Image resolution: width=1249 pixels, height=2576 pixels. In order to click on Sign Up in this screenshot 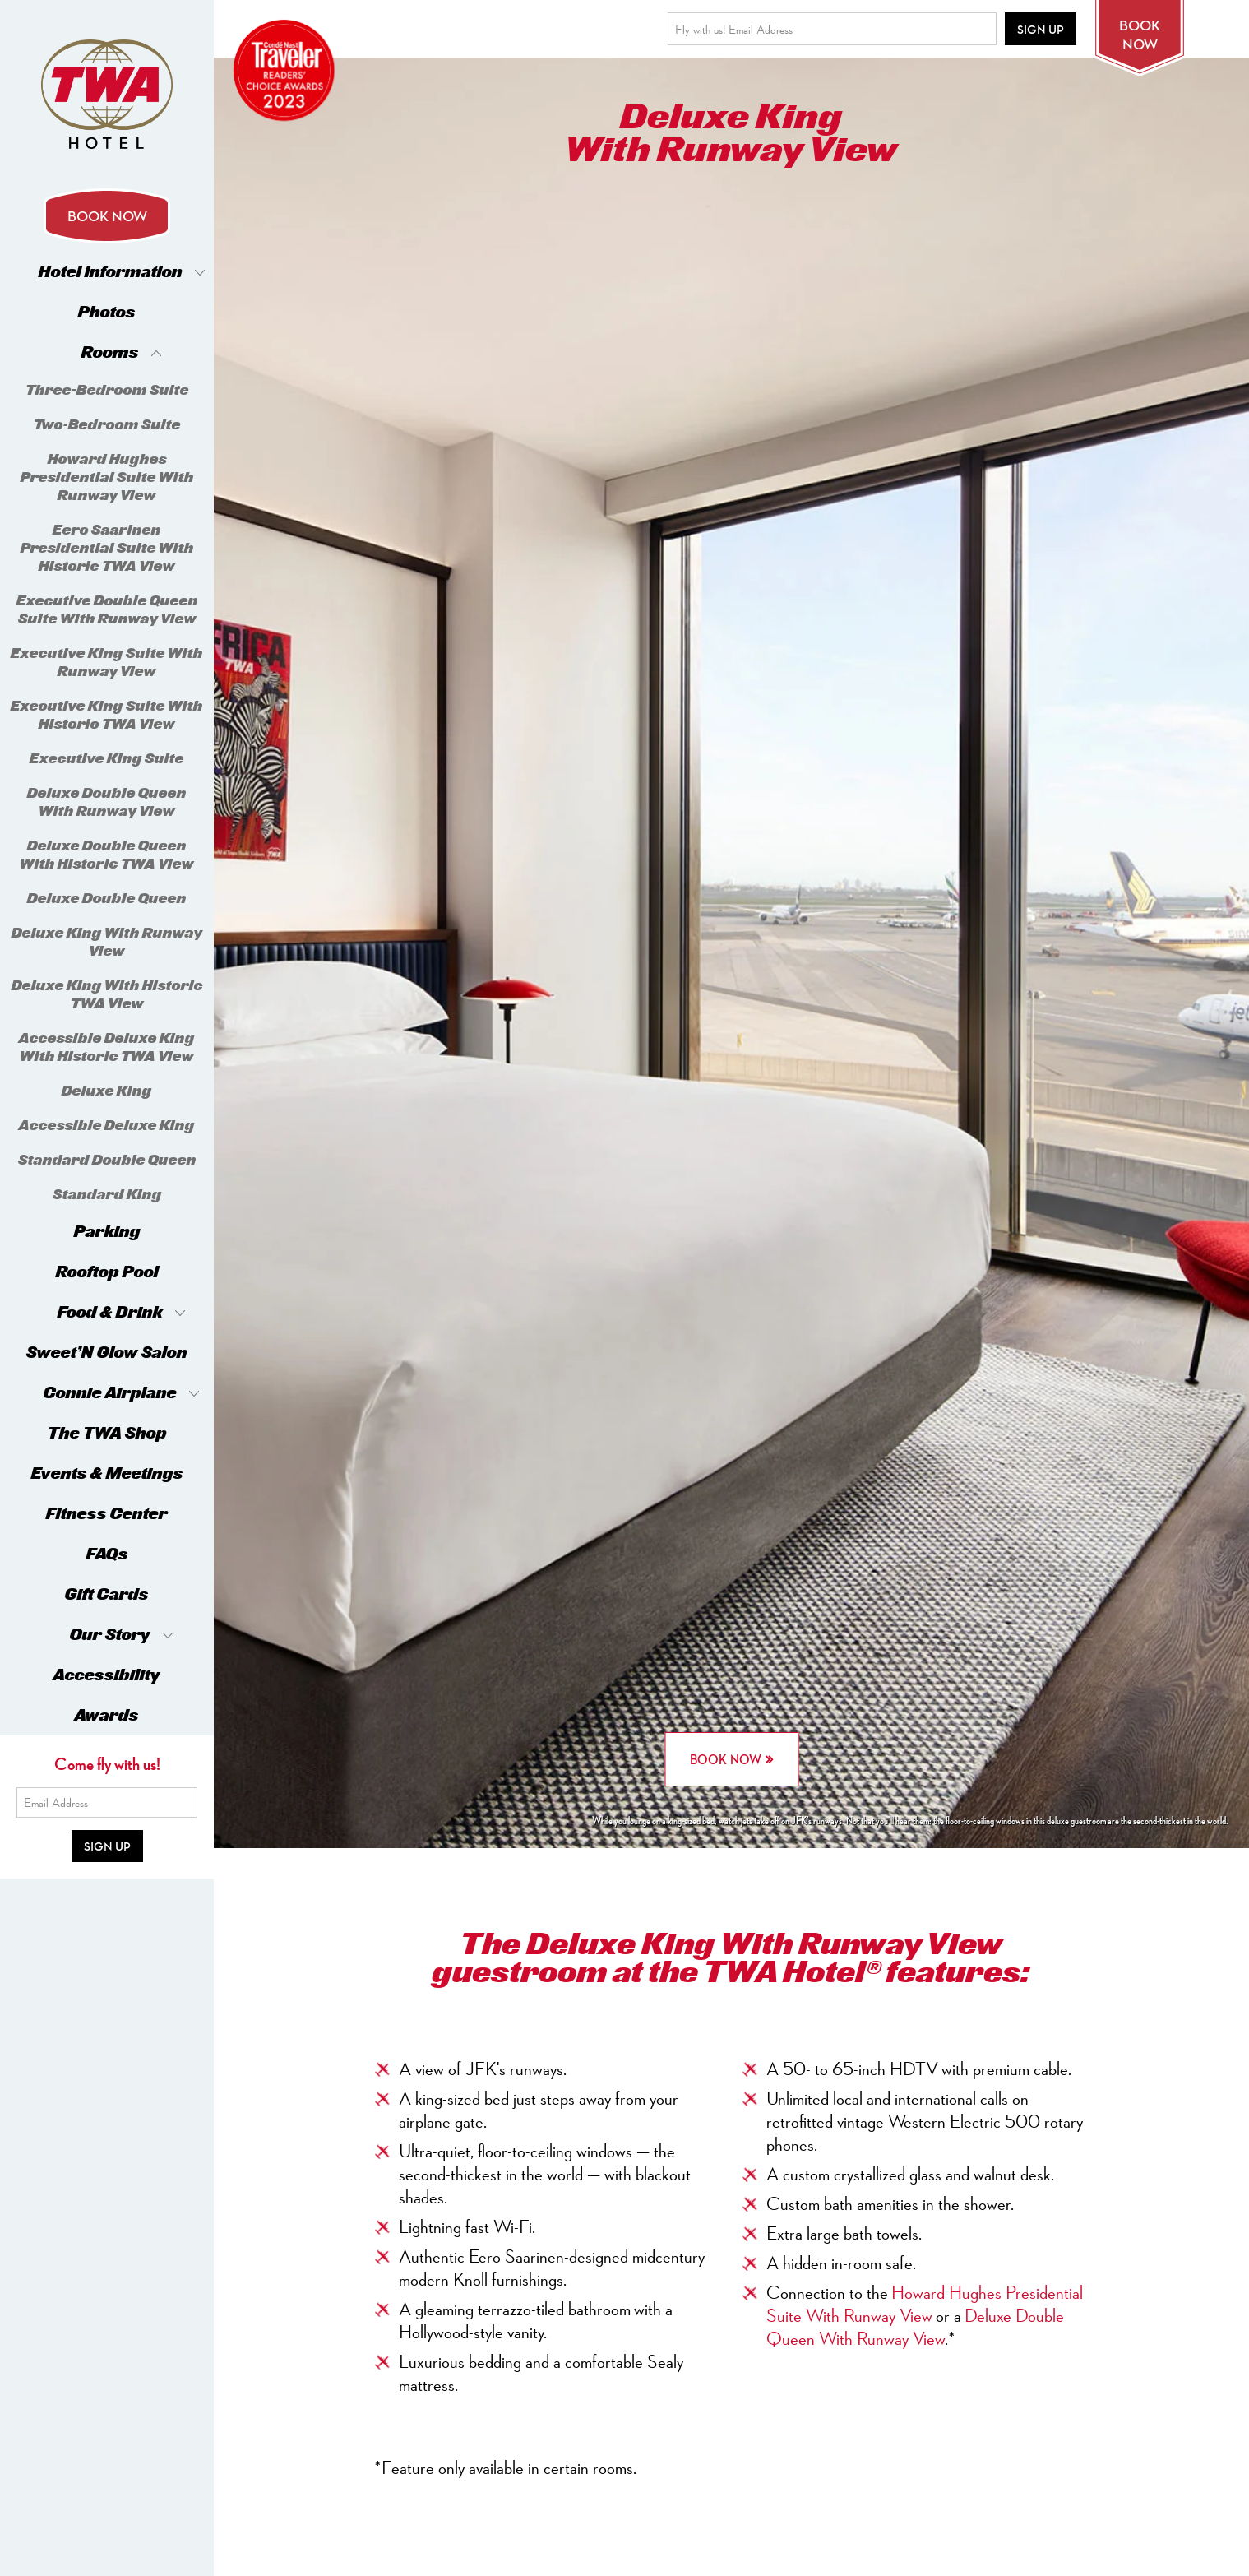, I will do `click(107, 1846)`.